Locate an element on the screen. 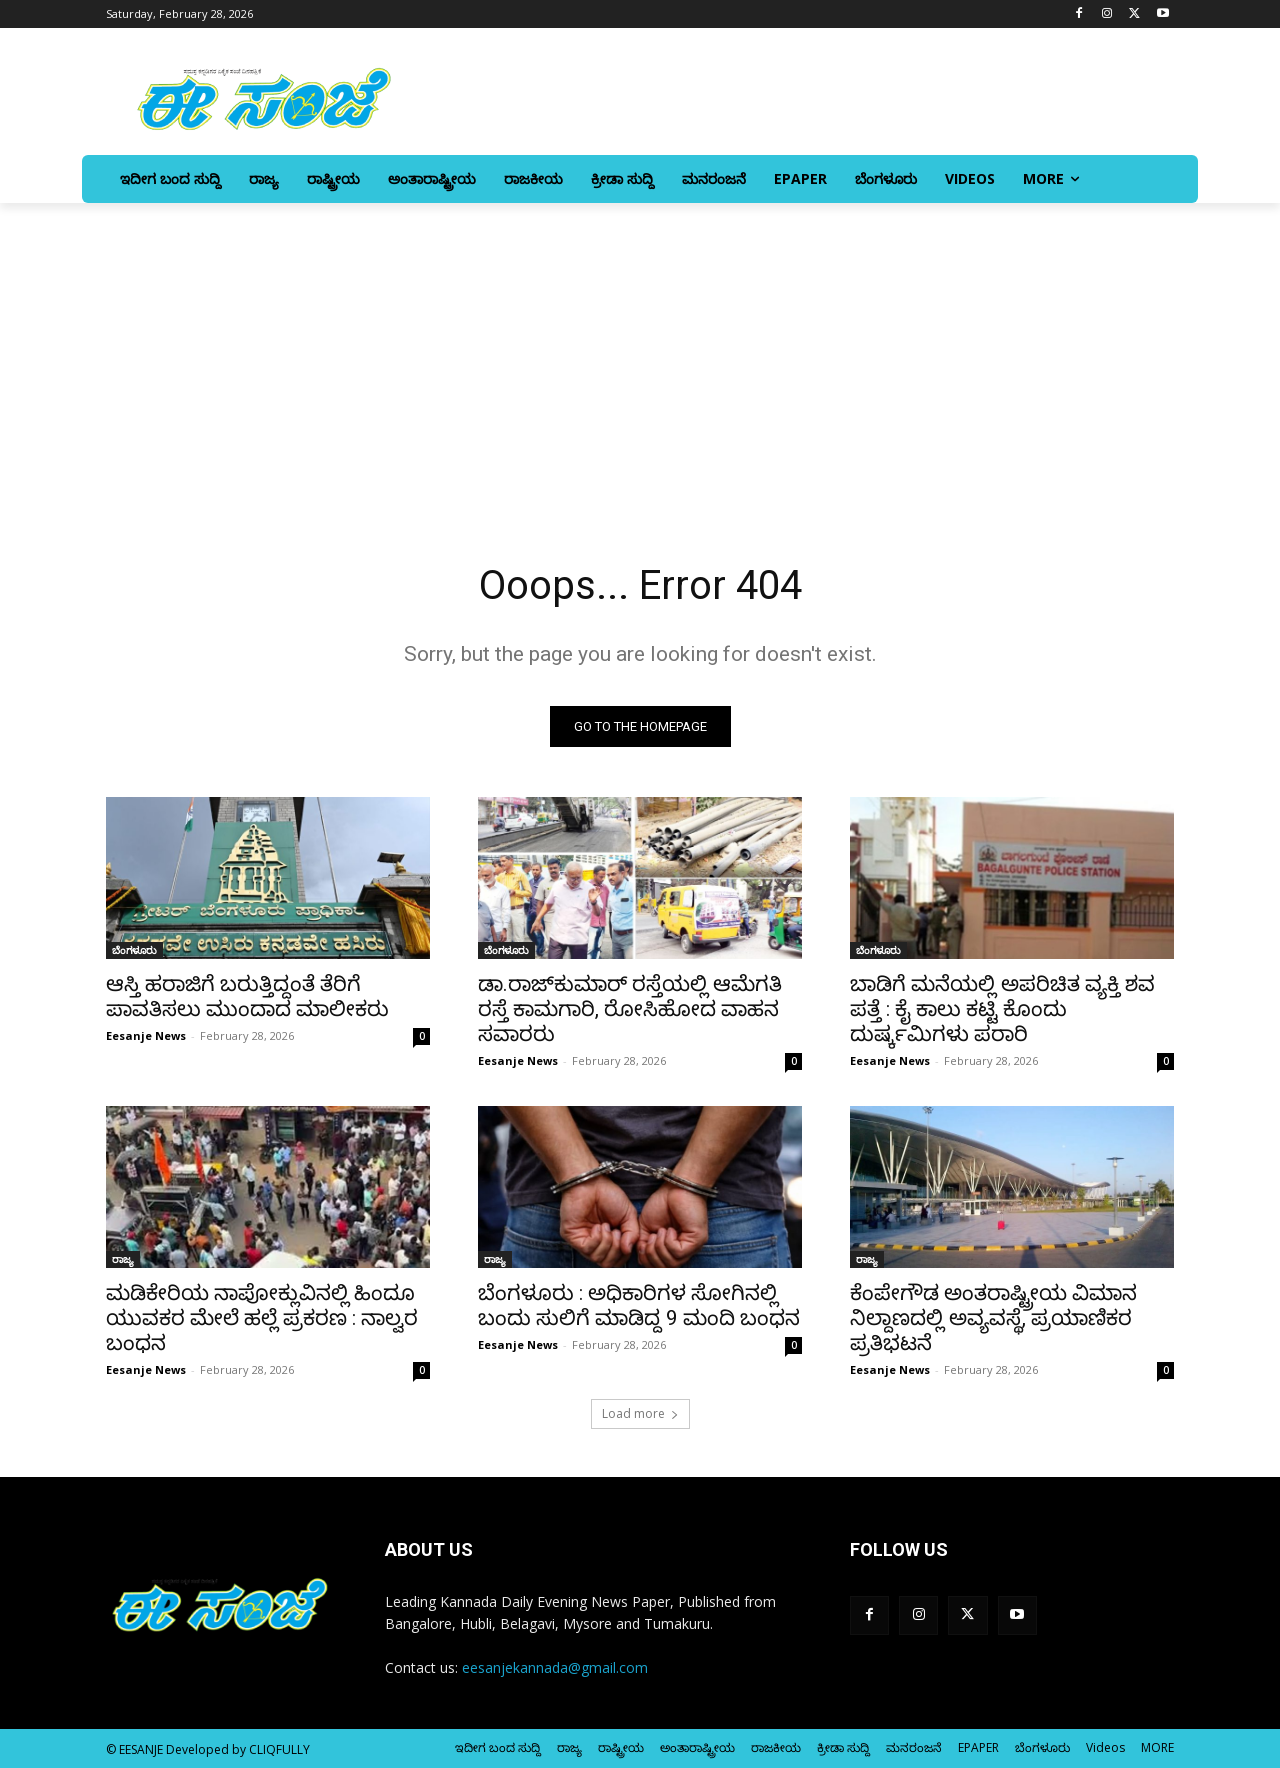 The image size is (1280, 1768). [Advertisement] is located at coordinates (640, 353).